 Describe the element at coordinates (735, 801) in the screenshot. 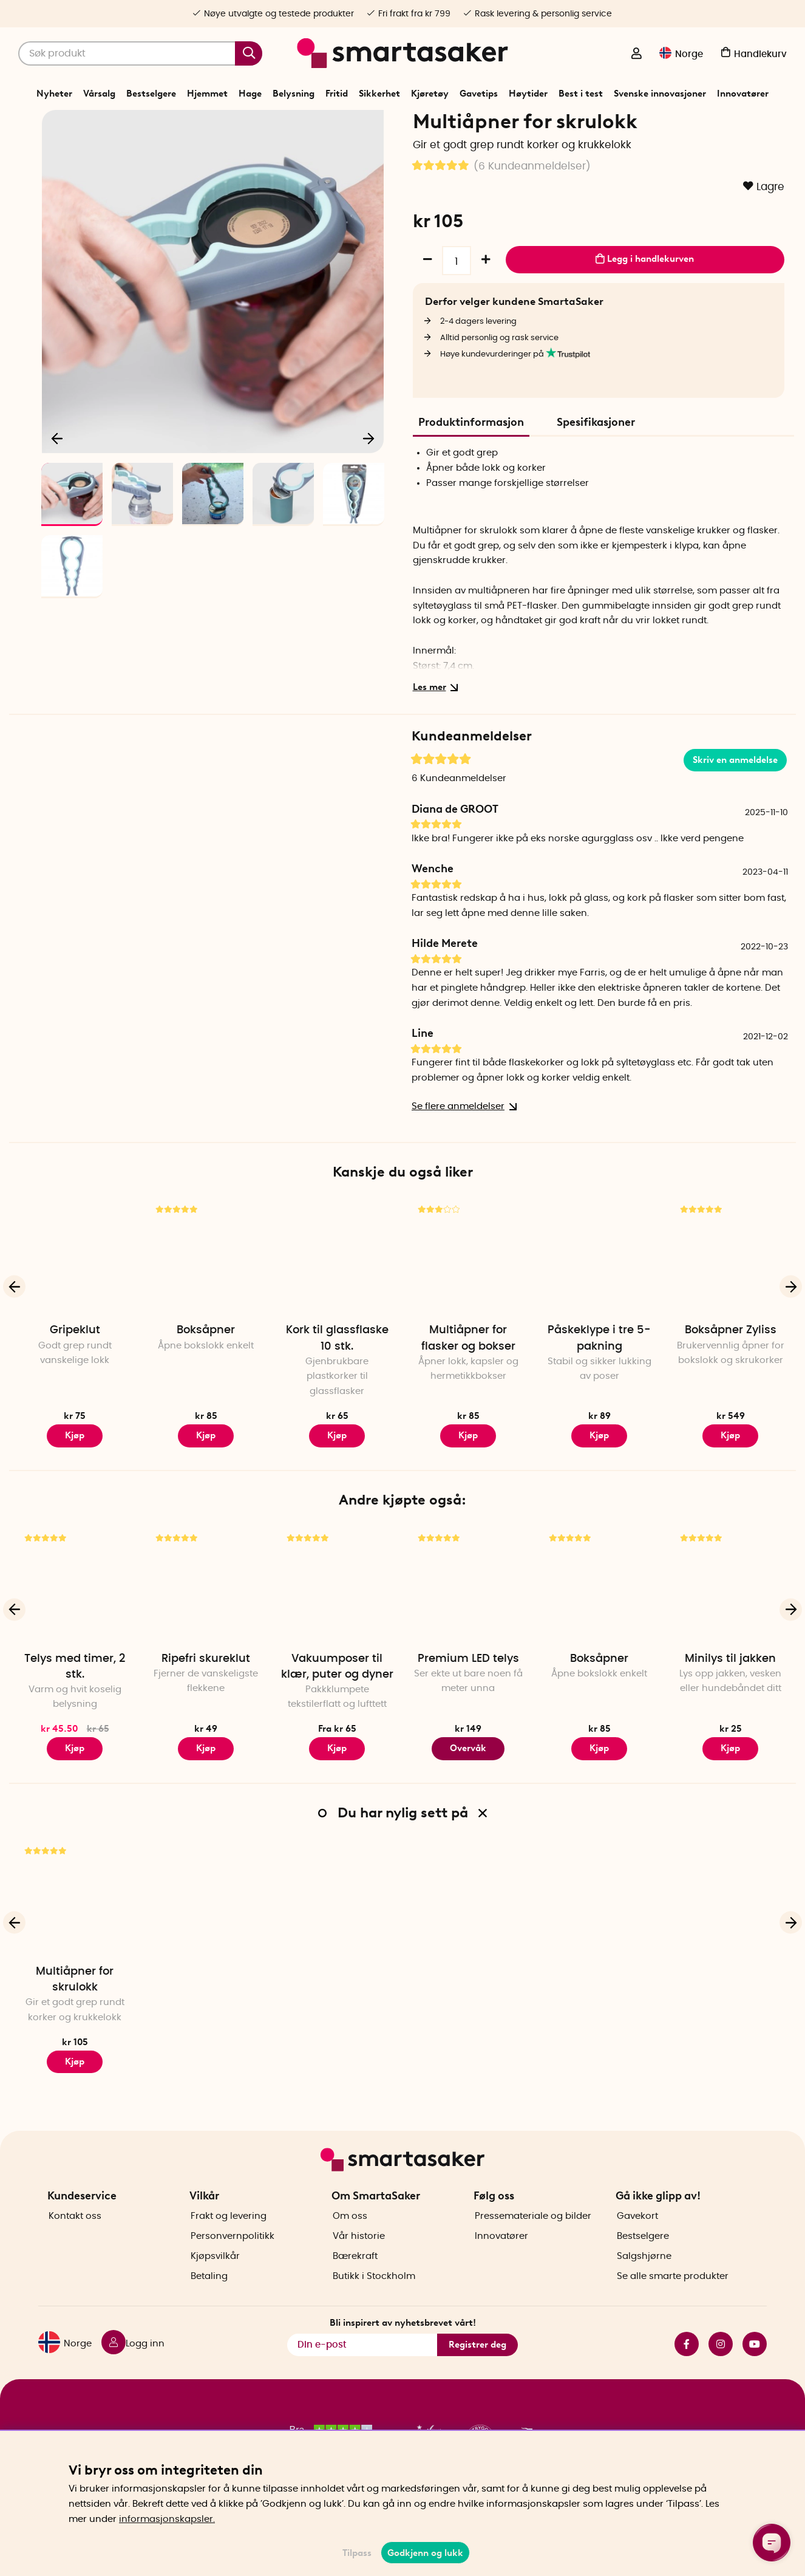

I see `Skriv en anmeldelse` at that location.